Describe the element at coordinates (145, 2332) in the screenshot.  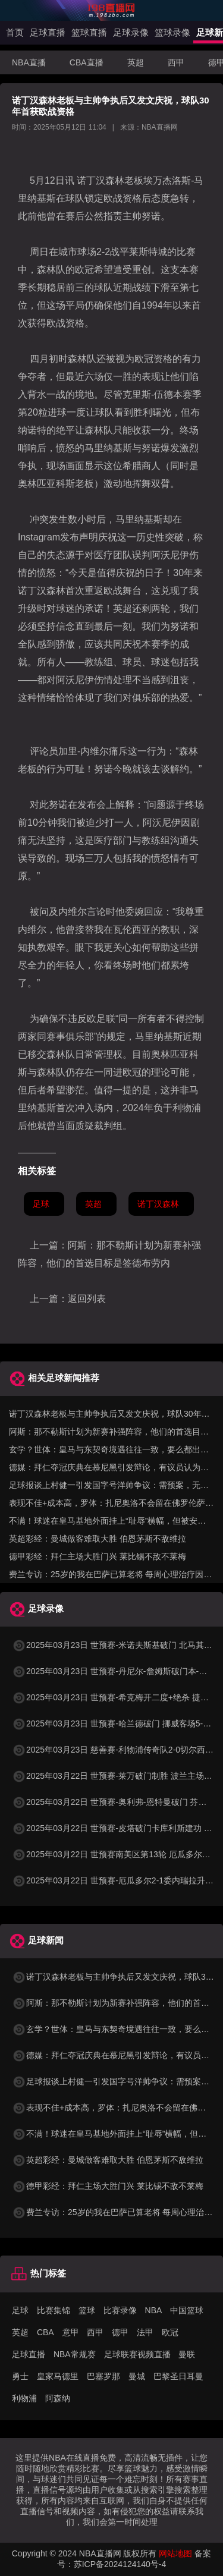
I see `法甲` at that location.